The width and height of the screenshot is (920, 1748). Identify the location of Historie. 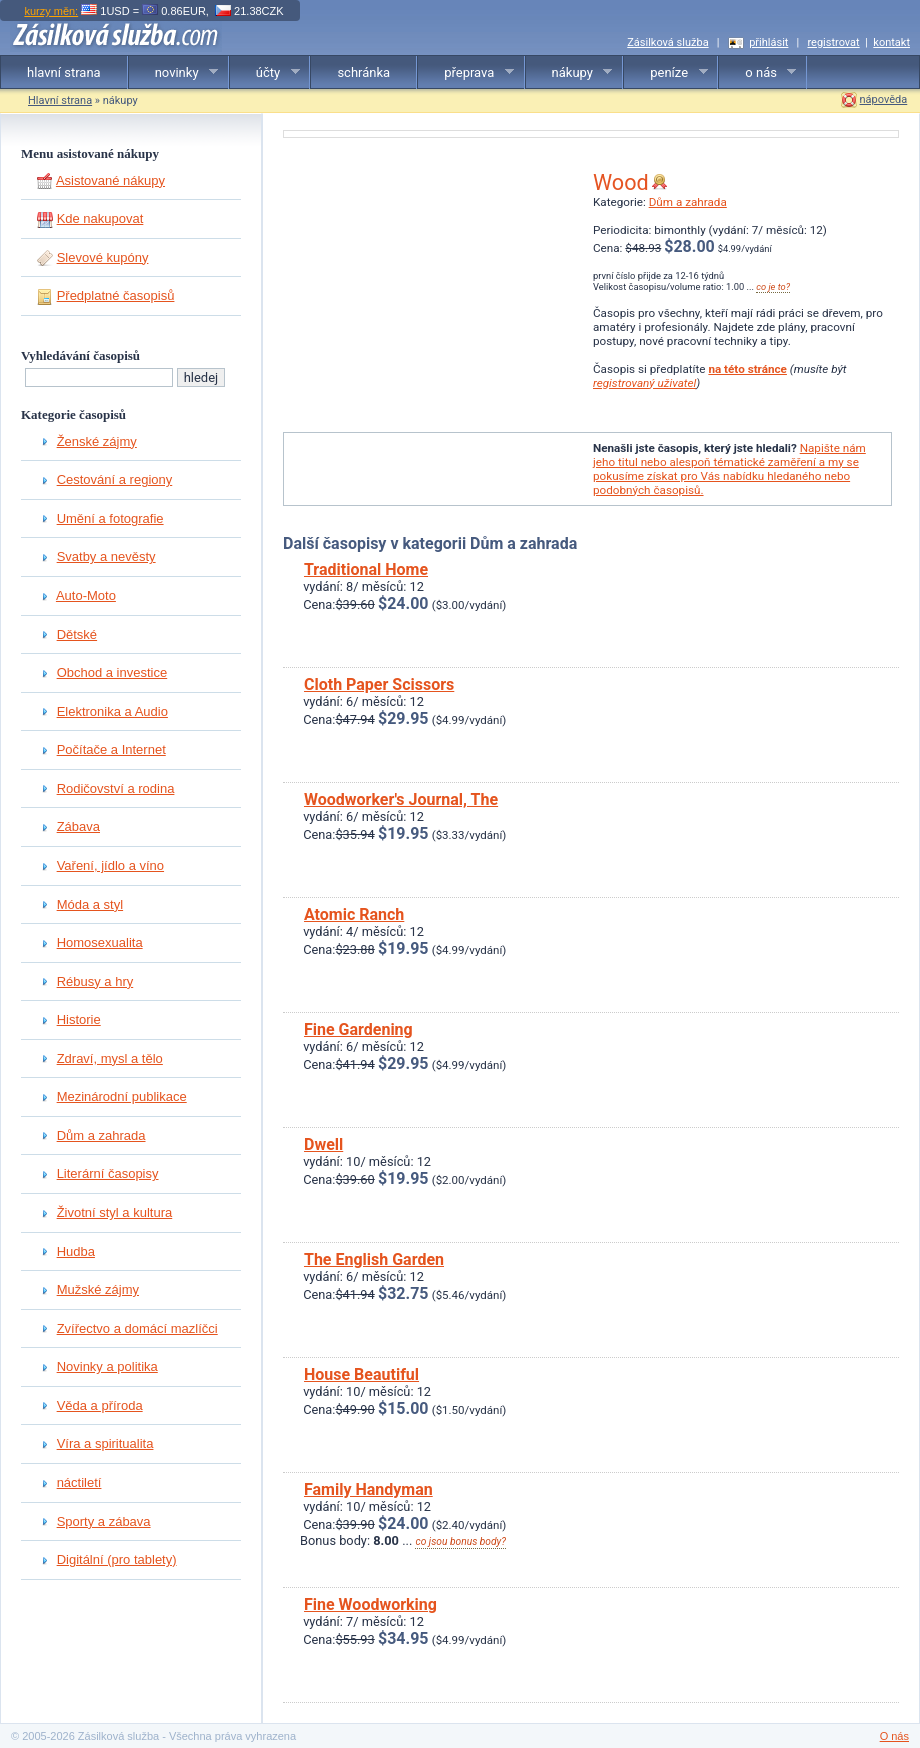
(79, 1019).